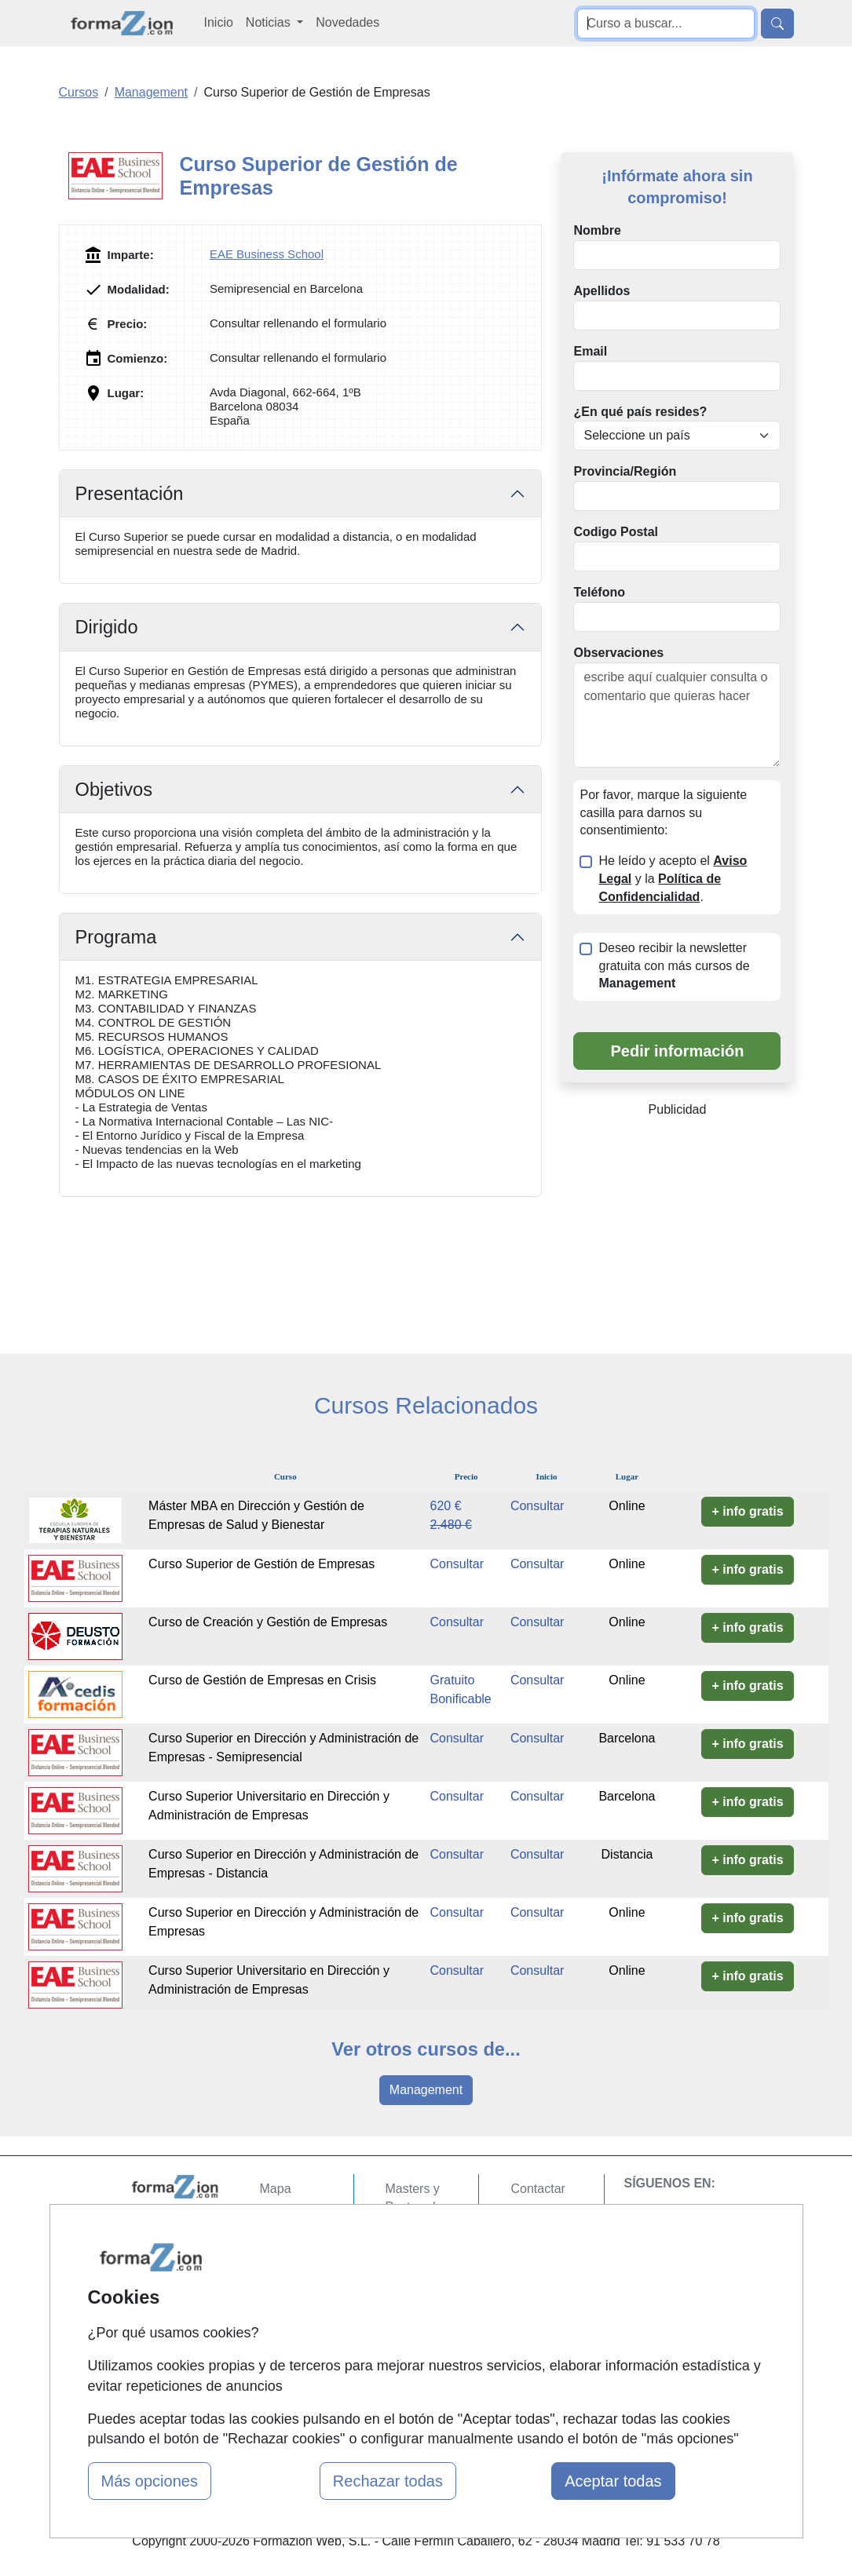 The width and height of the screenshot is (852, 2576). I want to click on Teléfono, so click(598, 592).